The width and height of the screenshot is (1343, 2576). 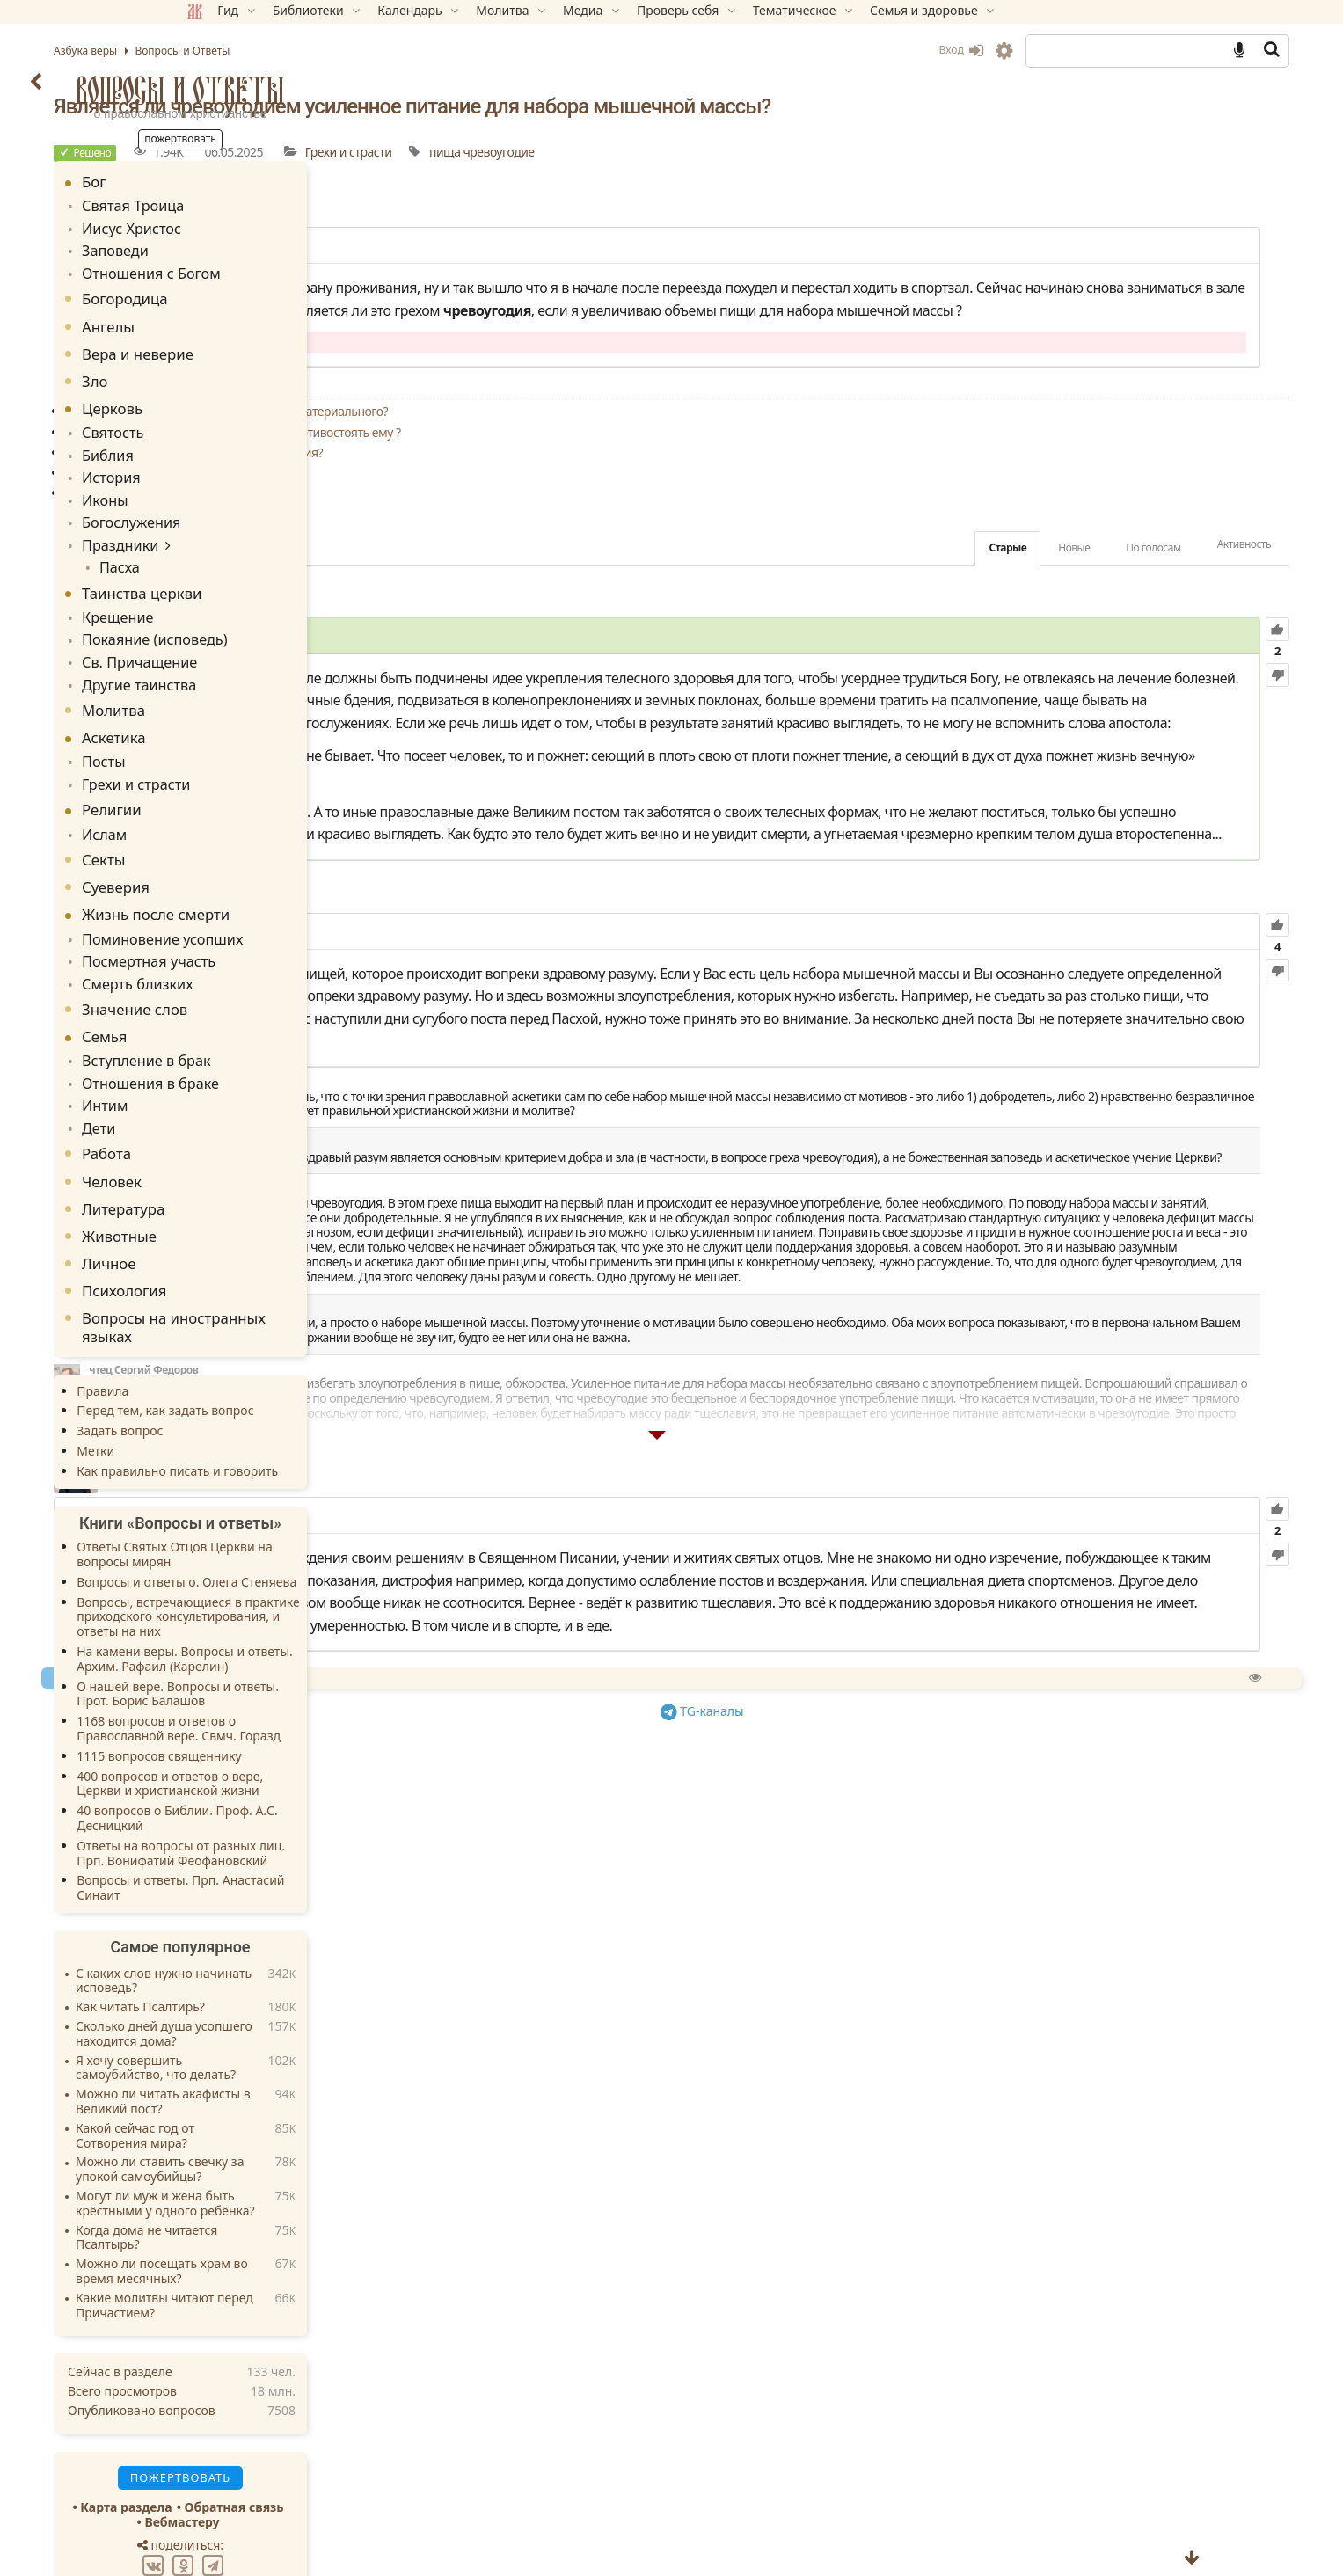 I want to click on Жизнь после смерти, so click(x=281, y=871).